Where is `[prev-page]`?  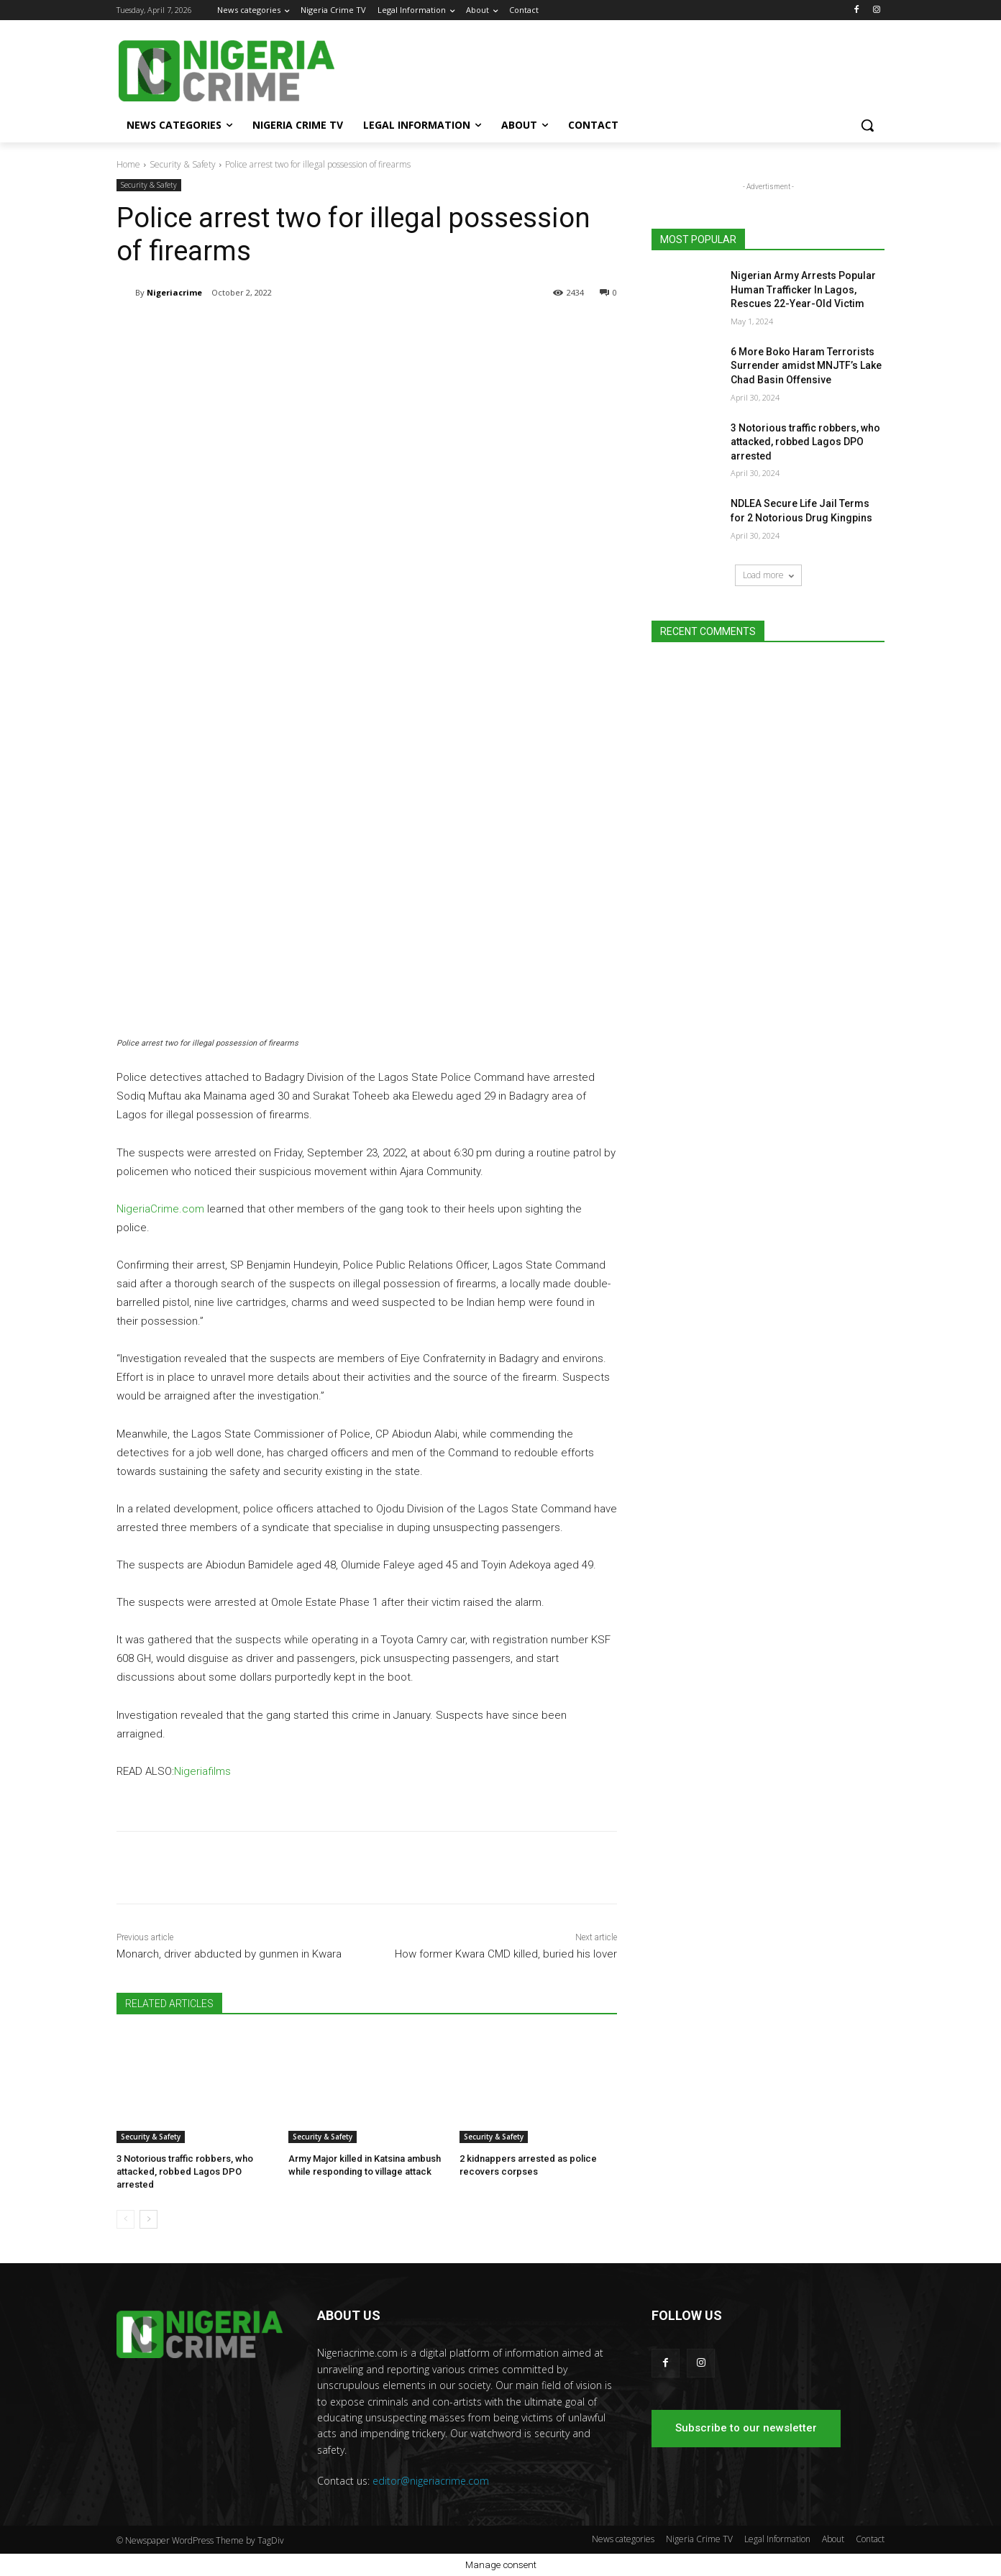 [prev-page] is located at coordinates (125, 2219).